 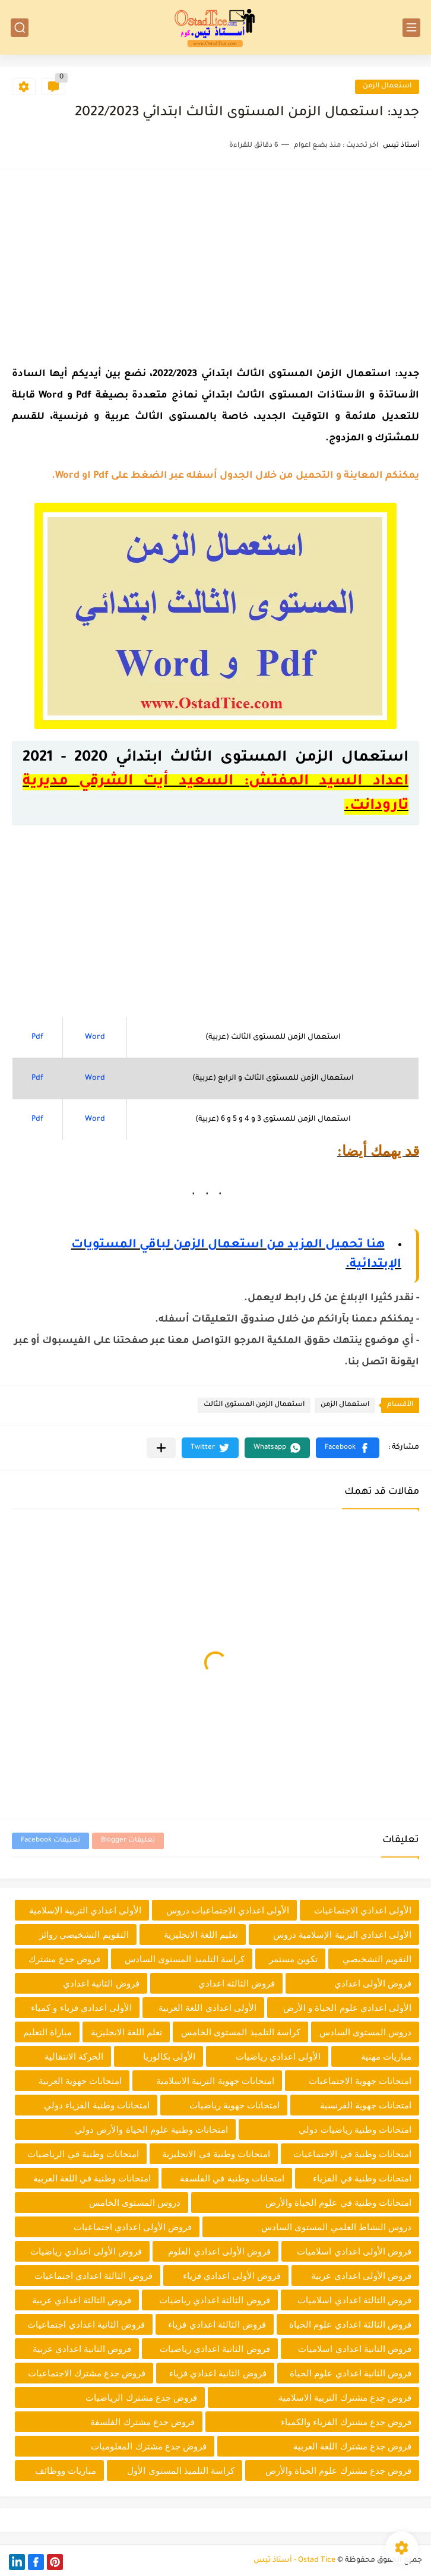 I want to click on استعمال الزمن المستوى الثالث, so click(x=254, y=1405).